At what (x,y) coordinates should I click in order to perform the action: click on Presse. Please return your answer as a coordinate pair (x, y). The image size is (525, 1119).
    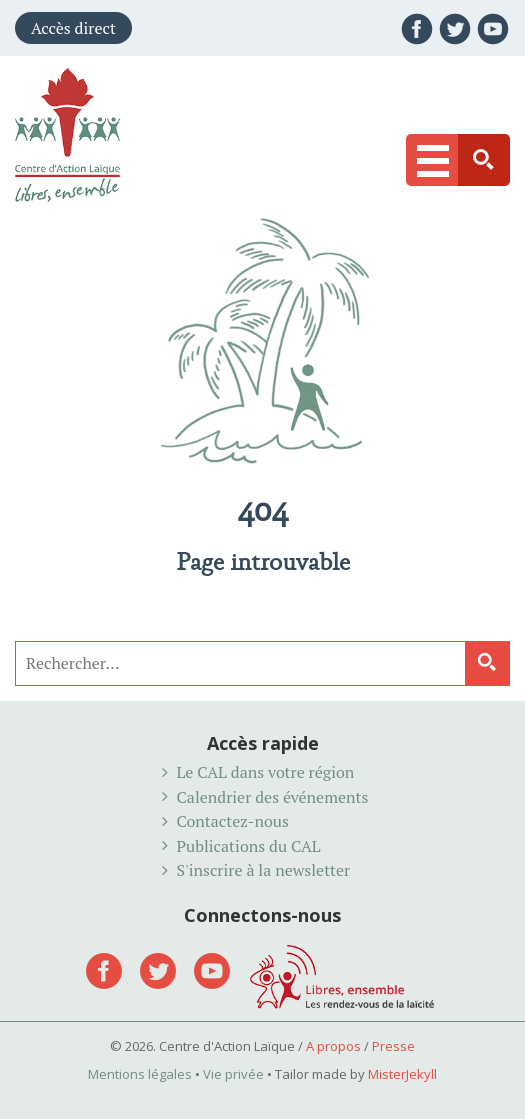
    Looking at the image, I should click on (393, 1046).